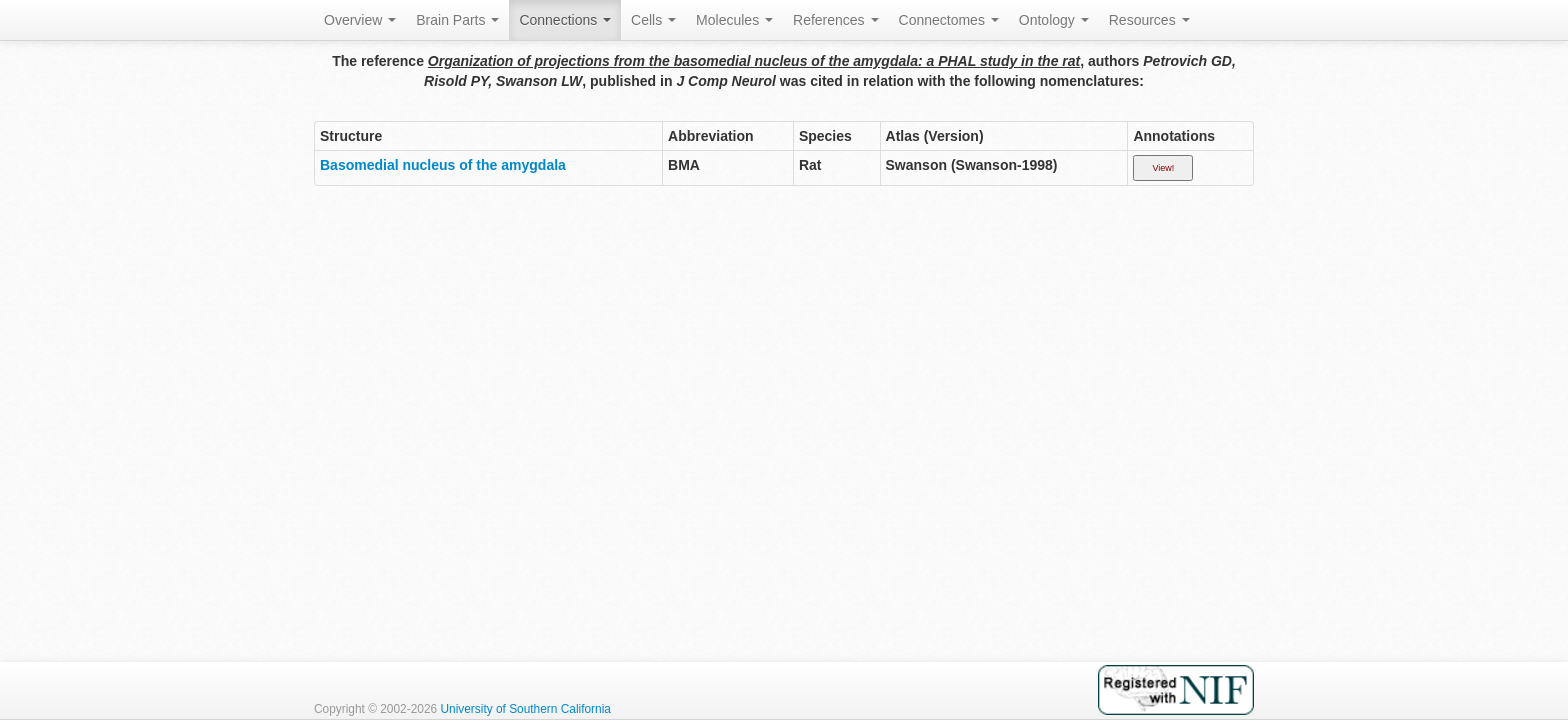 The width and height of the screenshot is (1568, 720). What do you see at coordinates (653, 20) in the screenshot?
I see `Cells` at bounding box center [653, 20].